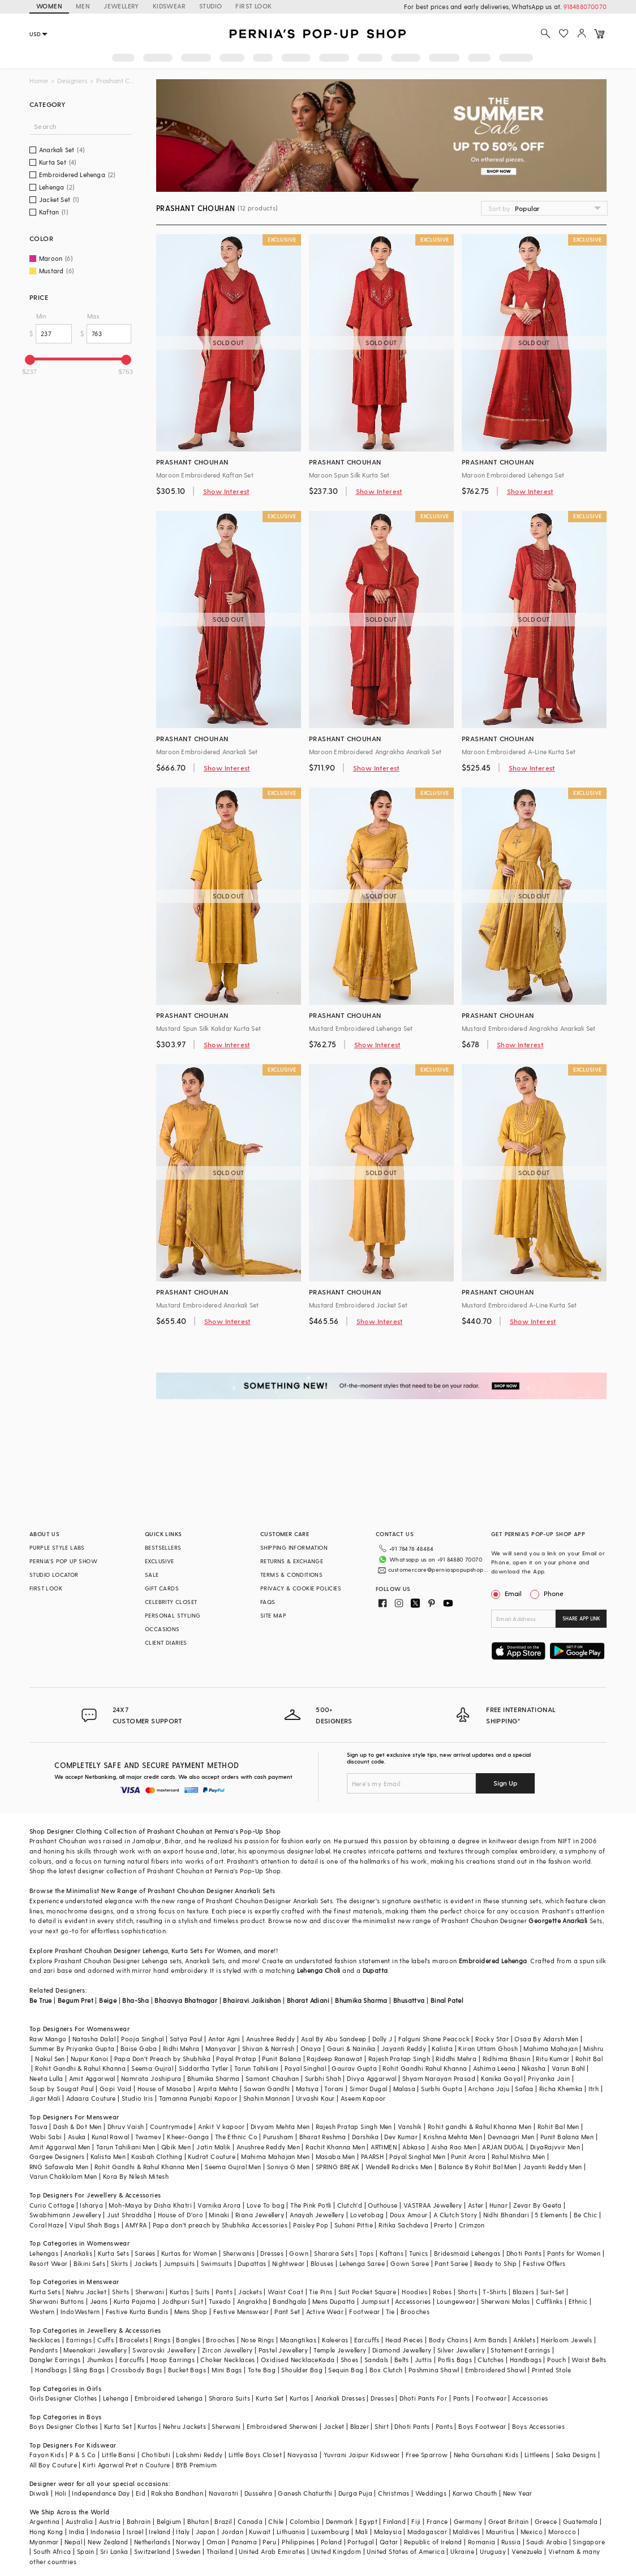 This screenshot has height=2576, width=636. I want to click on KIDSWEAR, so click(169, 6).